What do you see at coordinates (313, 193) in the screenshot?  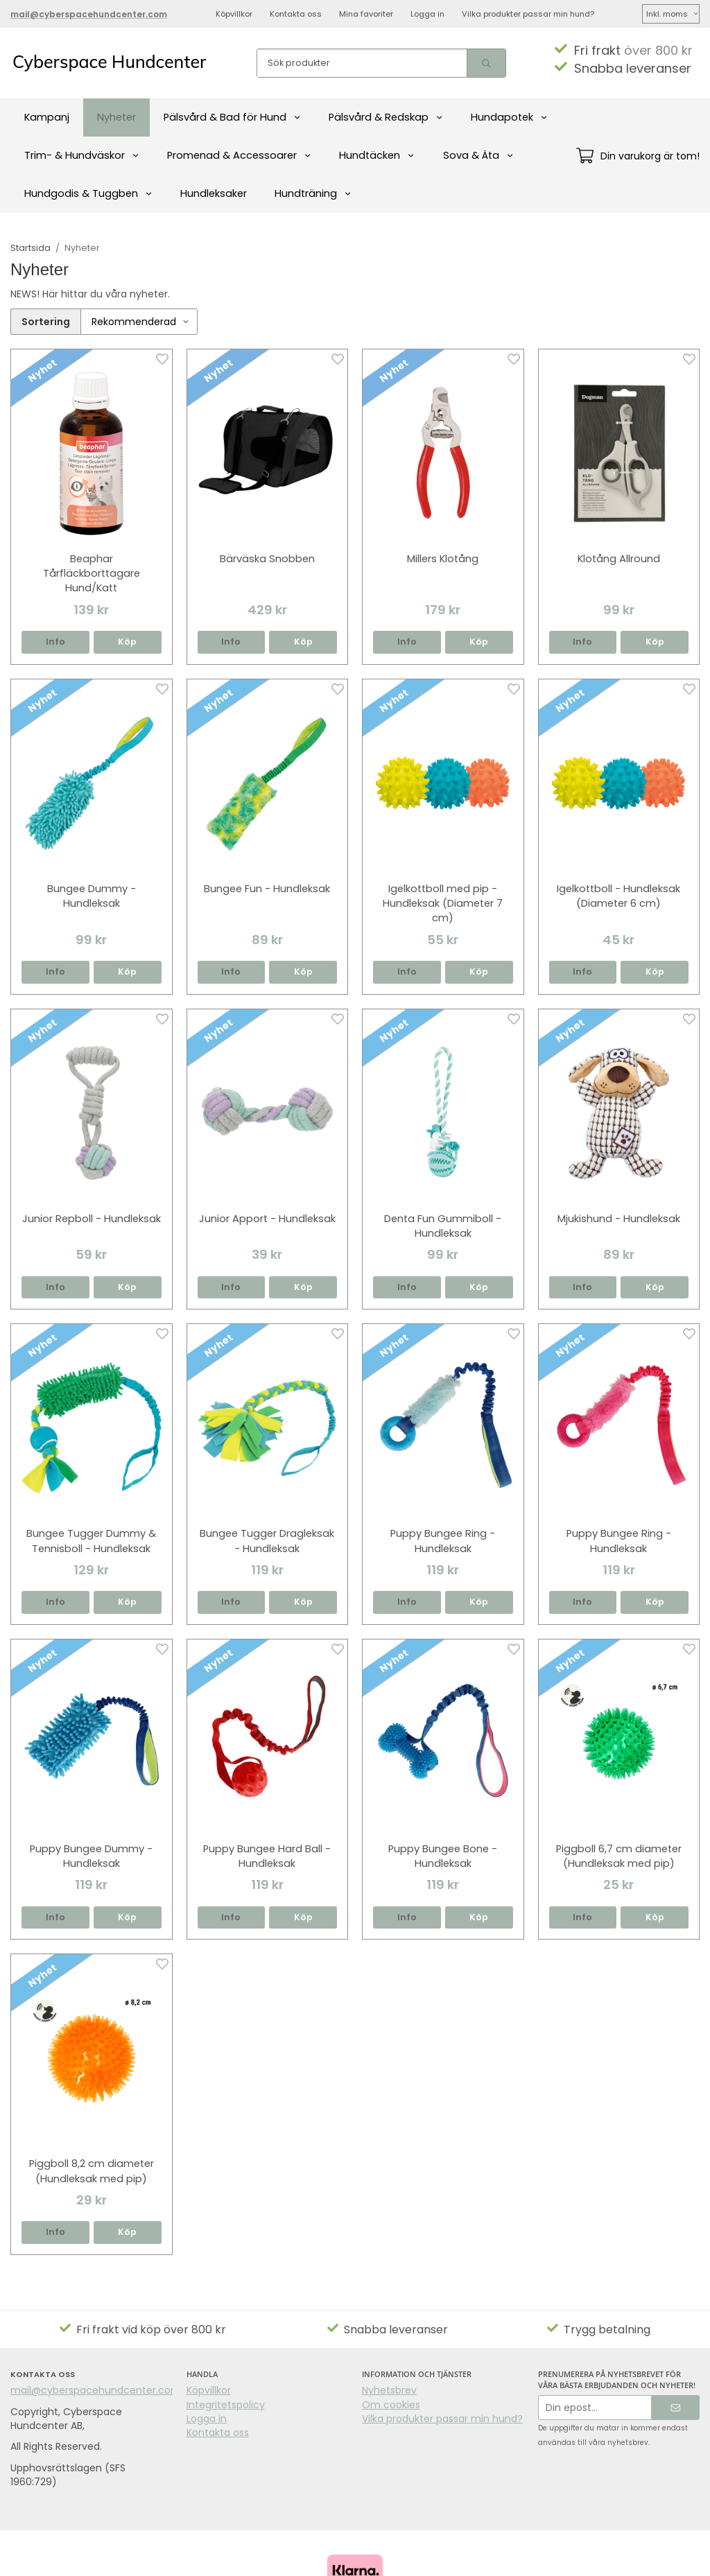 I see `Hundträning` at bounding box center [313, 193].